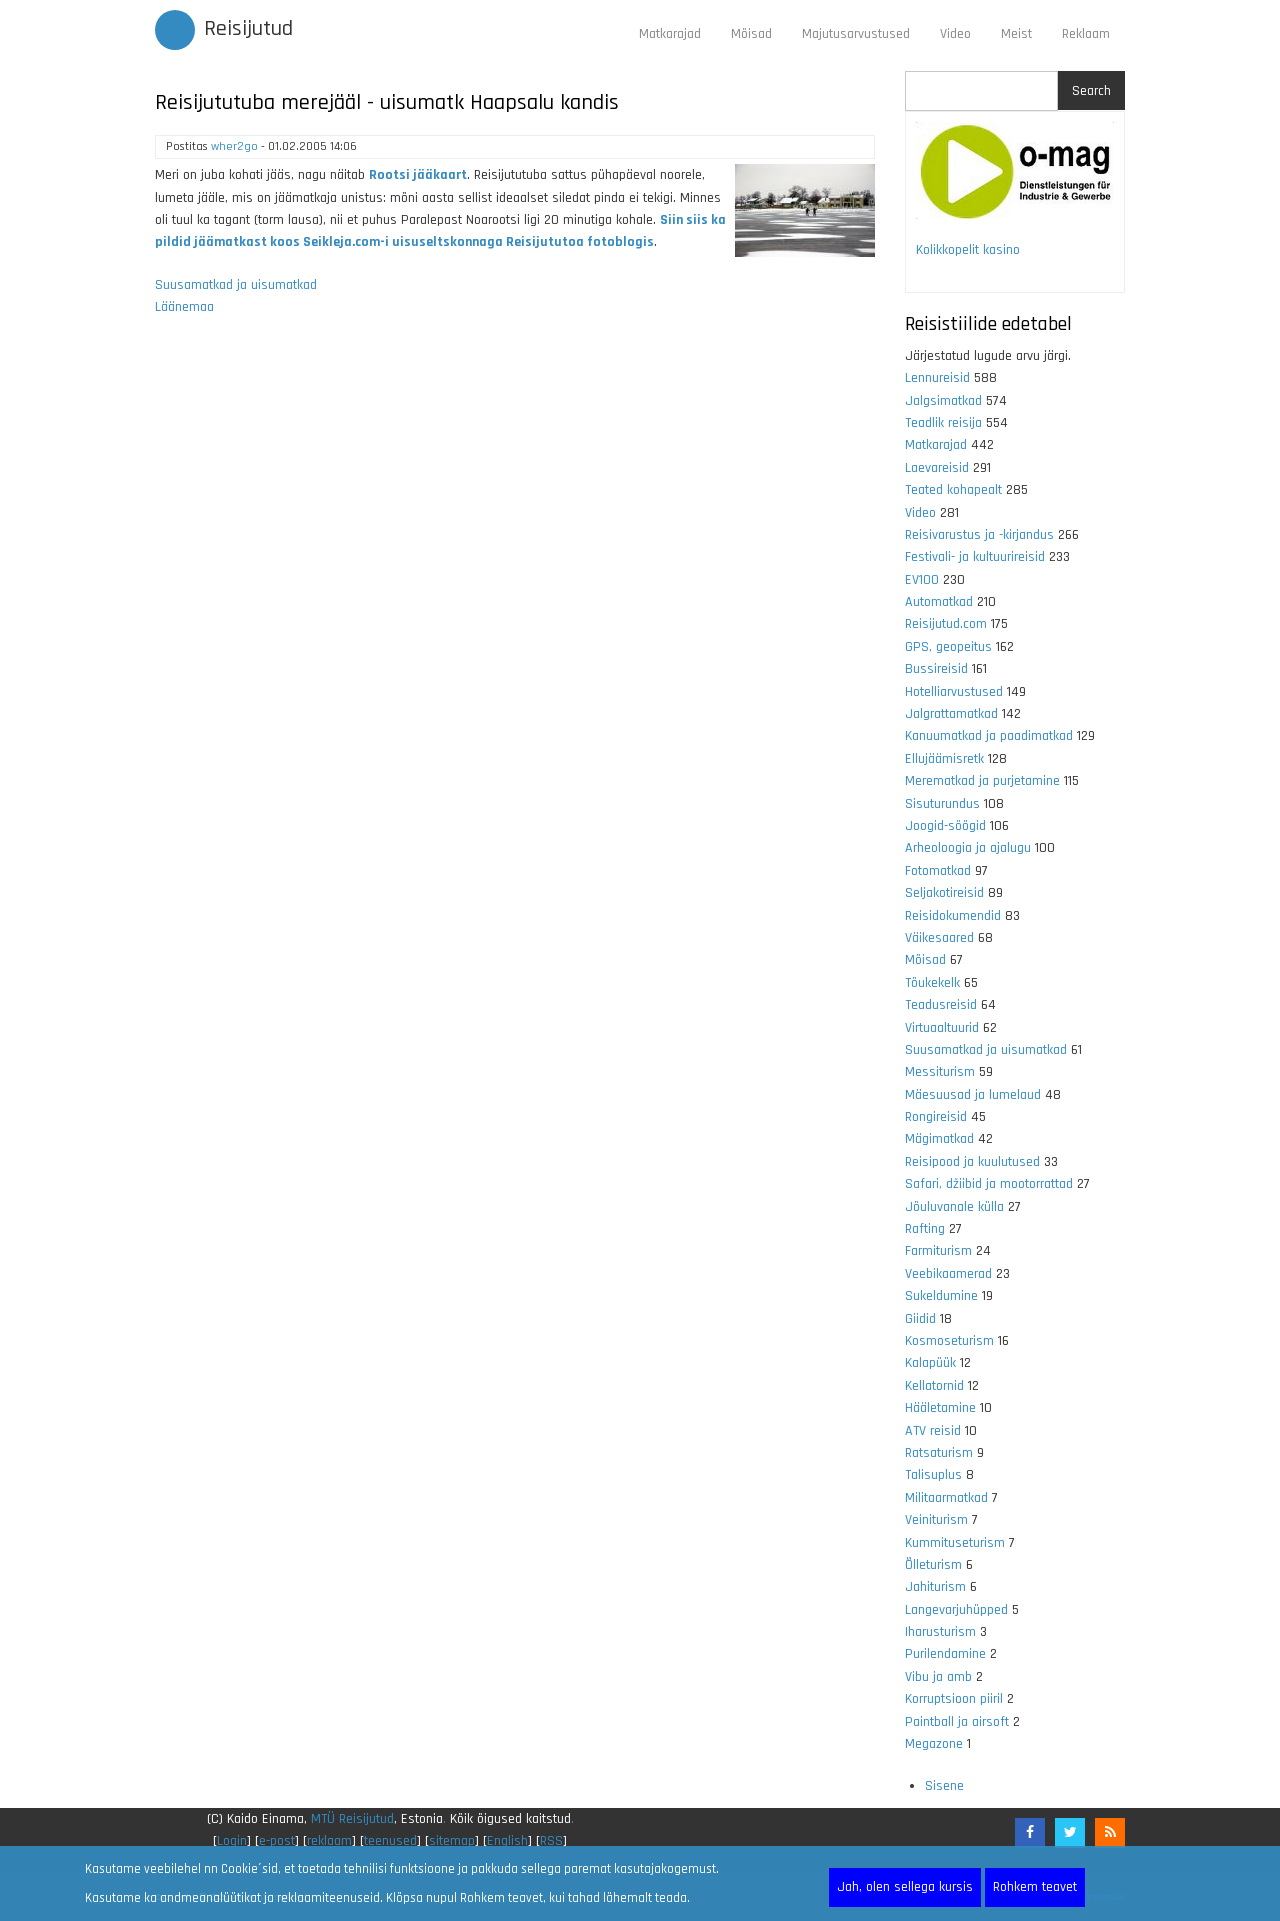 The image size is (1280, 1921). Describe the element at coordinates (972, 1162) in the screenshot. I see `Reisipood ja kuulutused` at that location.